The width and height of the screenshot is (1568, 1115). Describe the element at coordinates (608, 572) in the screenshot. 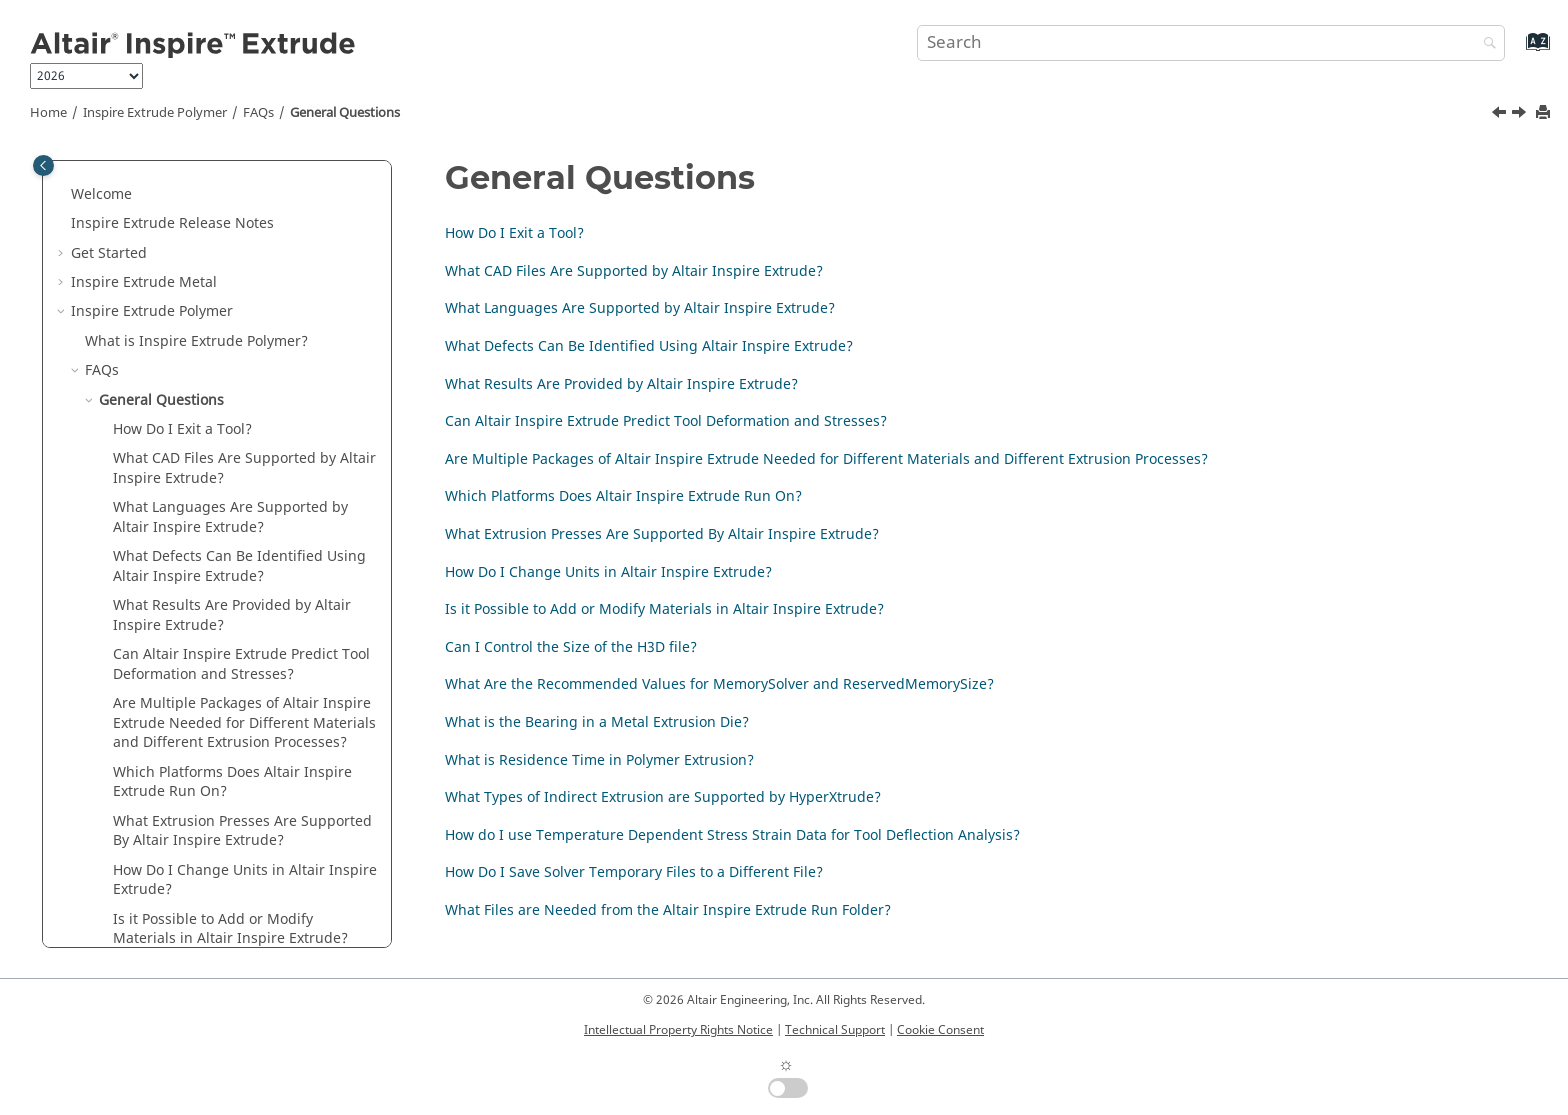

I see `How Do I Change Units in Altair Inspire Extrude?` at that location.